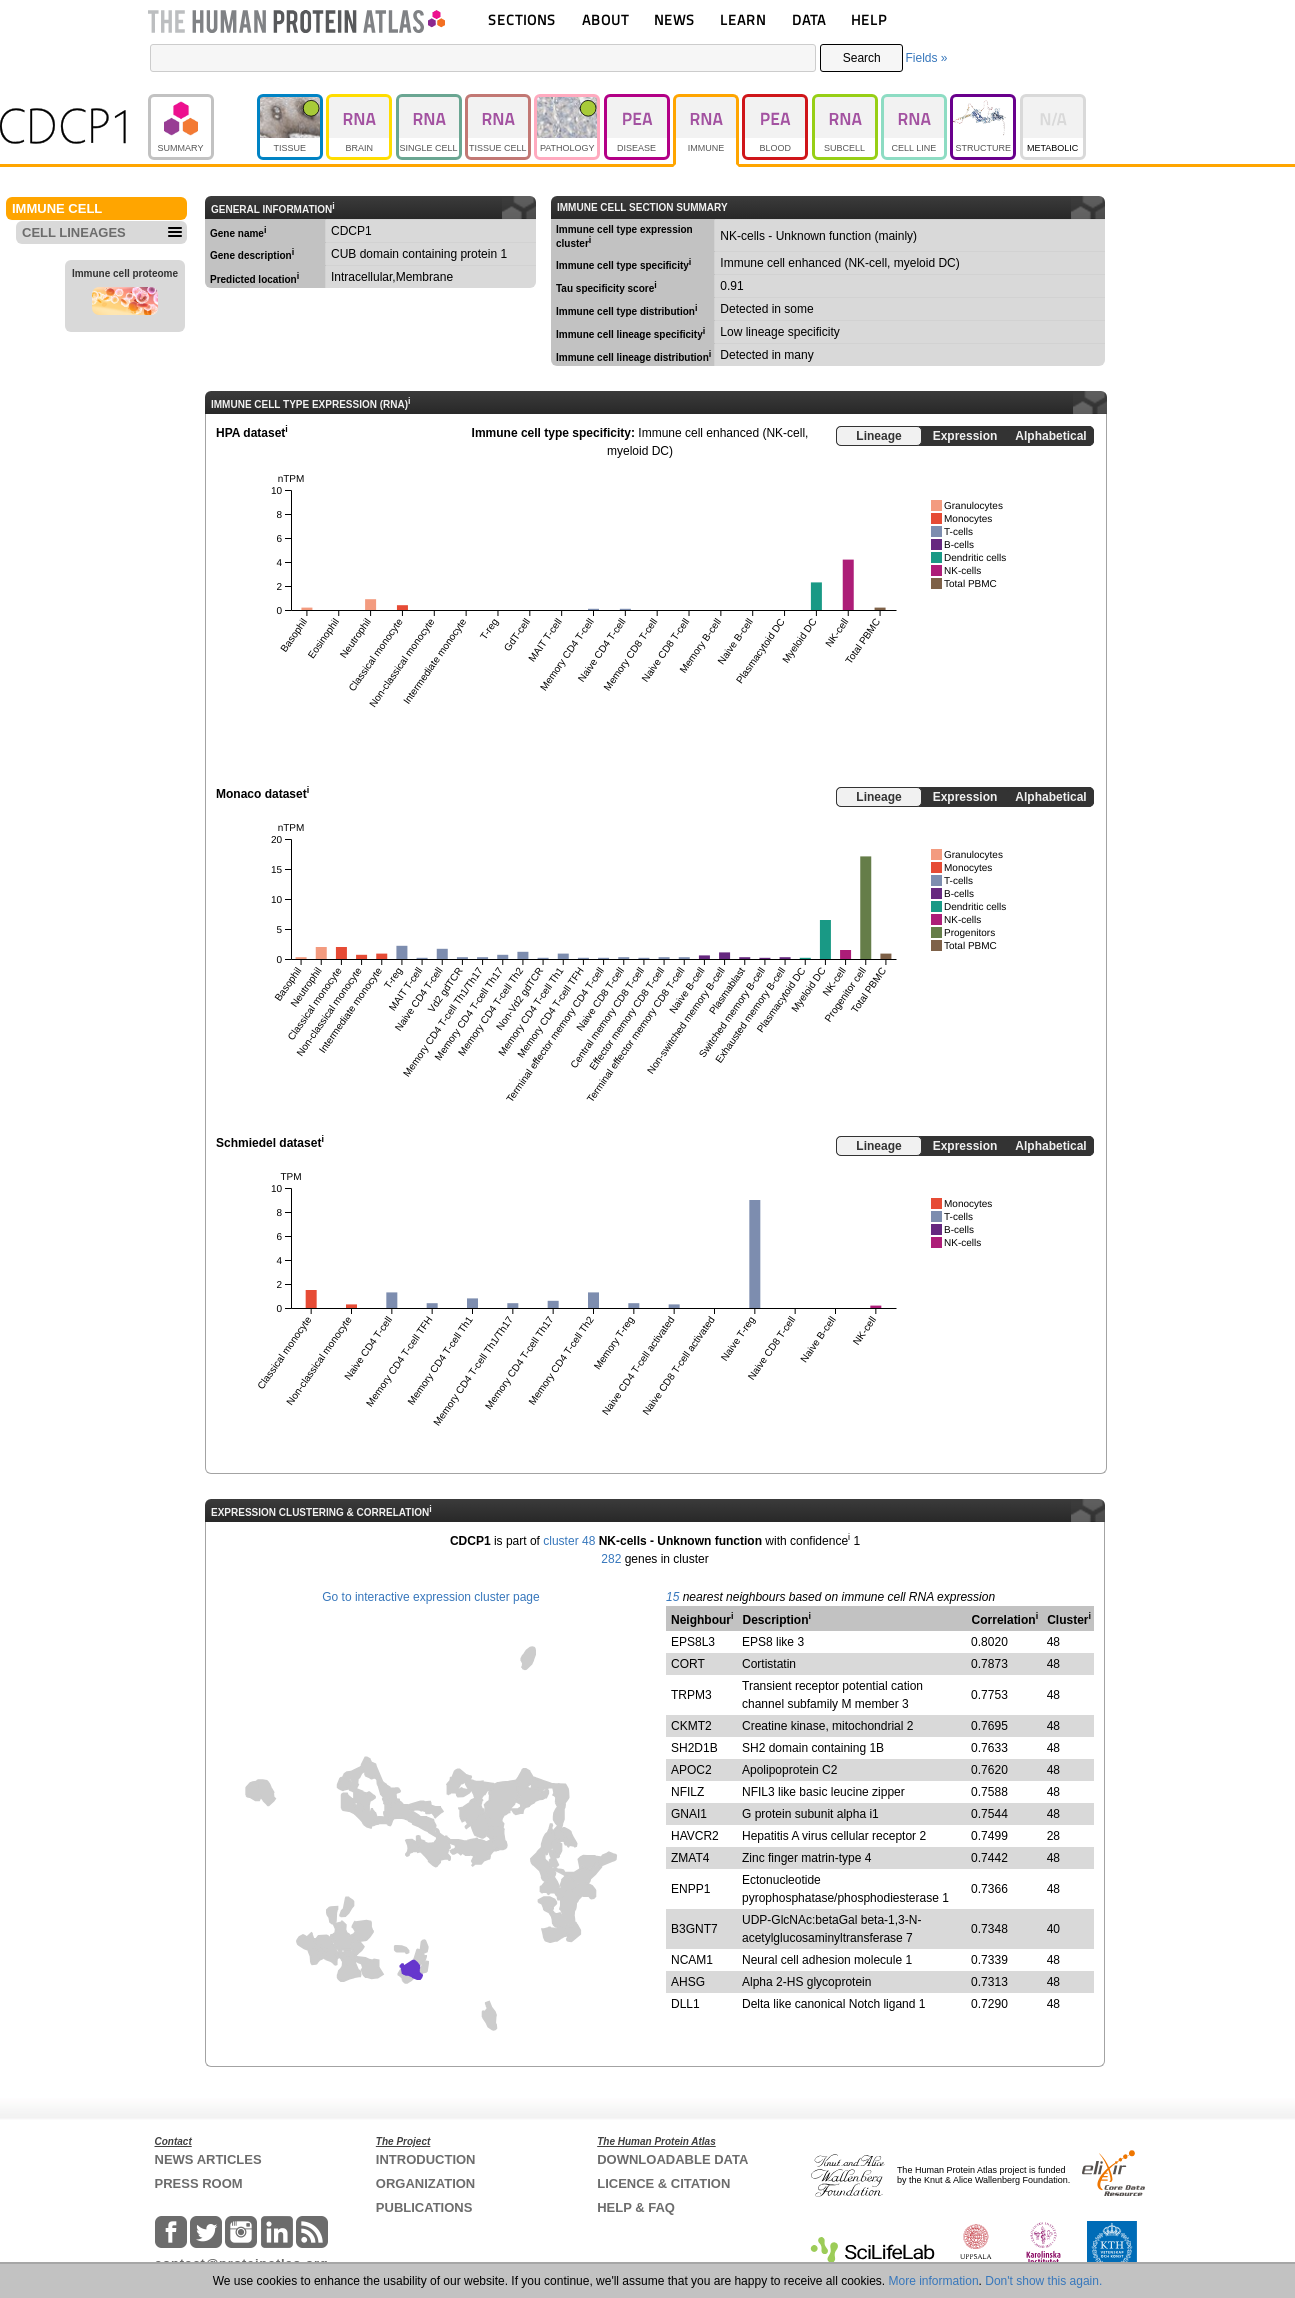 The image size is (1295, 2298). What do you see at coordinates (689, 1814) in the screenshot?
I see `GNAI1` at bounding box center [689, 1814].